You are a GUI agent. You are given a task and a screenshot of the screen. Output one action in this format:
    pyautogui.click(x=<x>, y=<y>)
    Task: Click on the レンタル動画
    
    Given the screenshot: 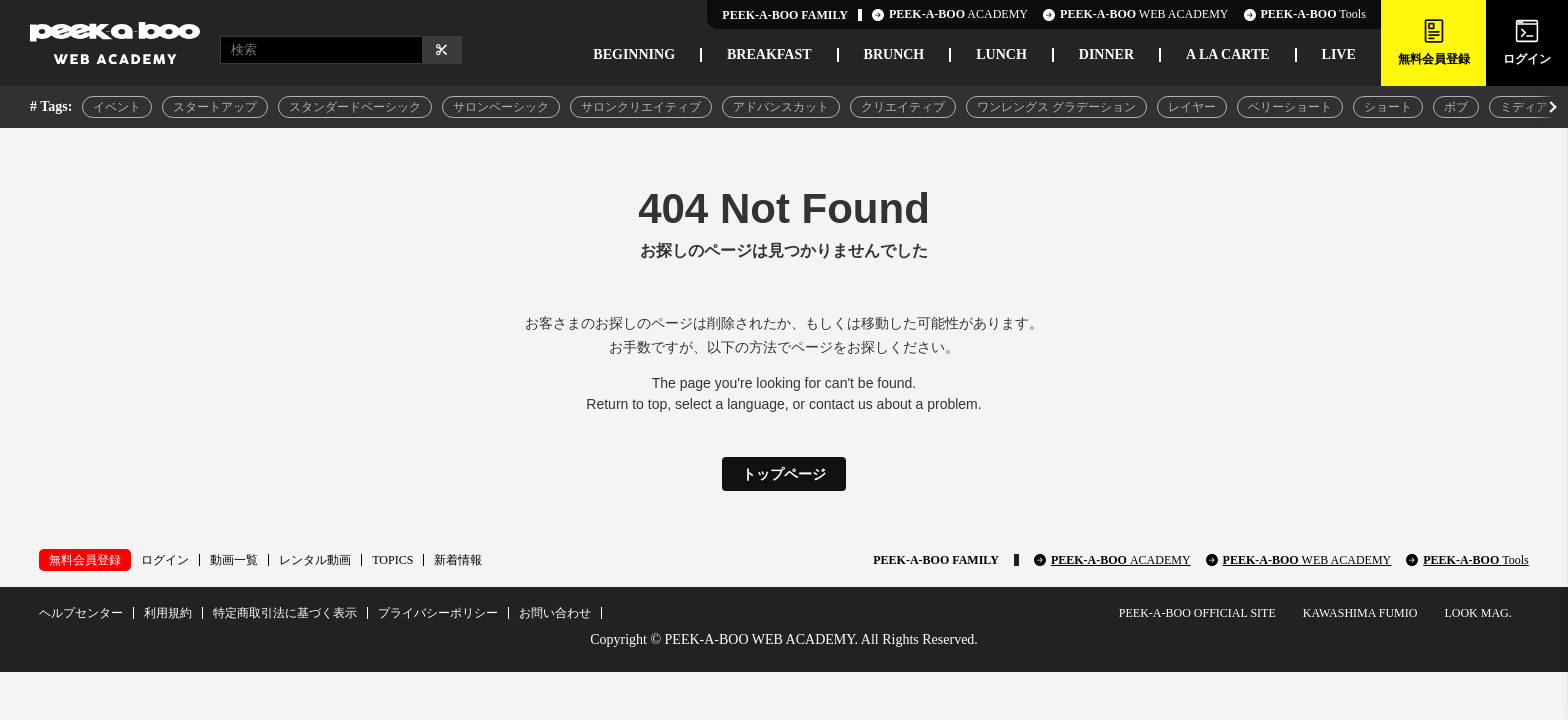 What is the action you would take?
    pyautogui.click(x=315, y=560)
    